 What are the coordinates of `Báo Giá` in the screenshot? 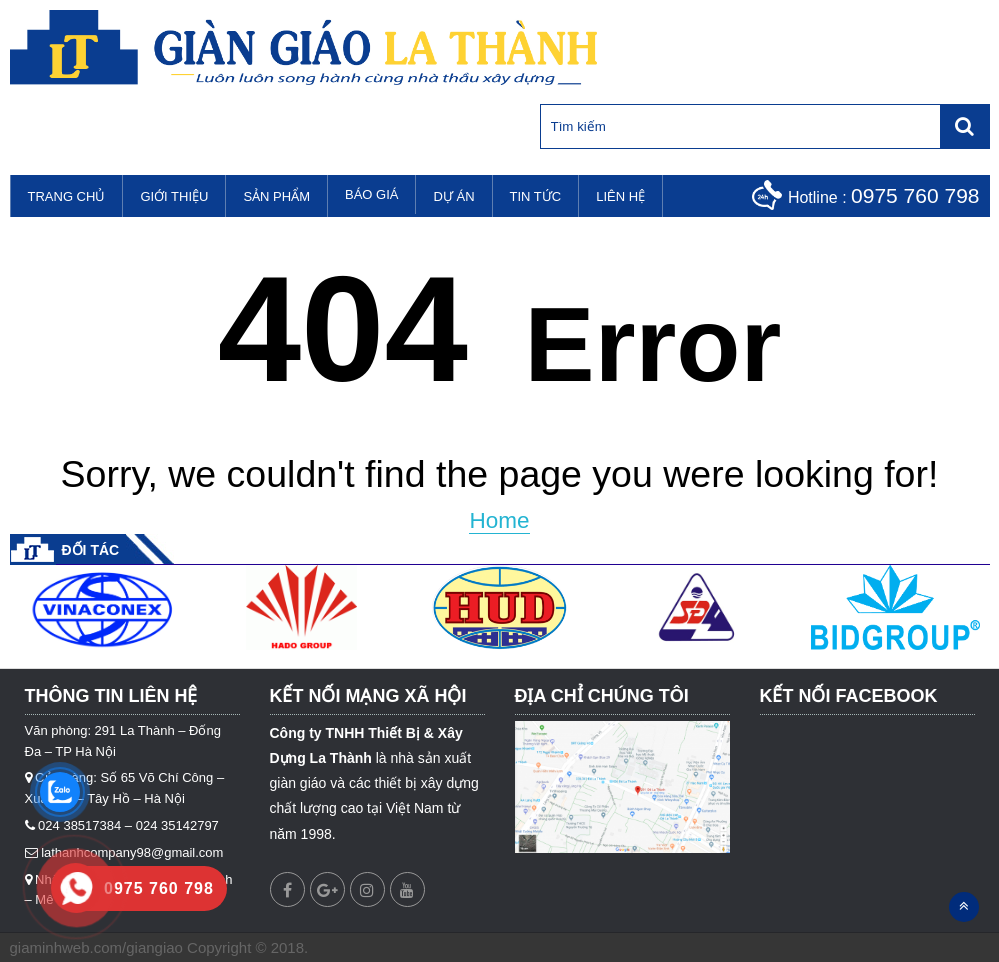 It's located at (371, 194).